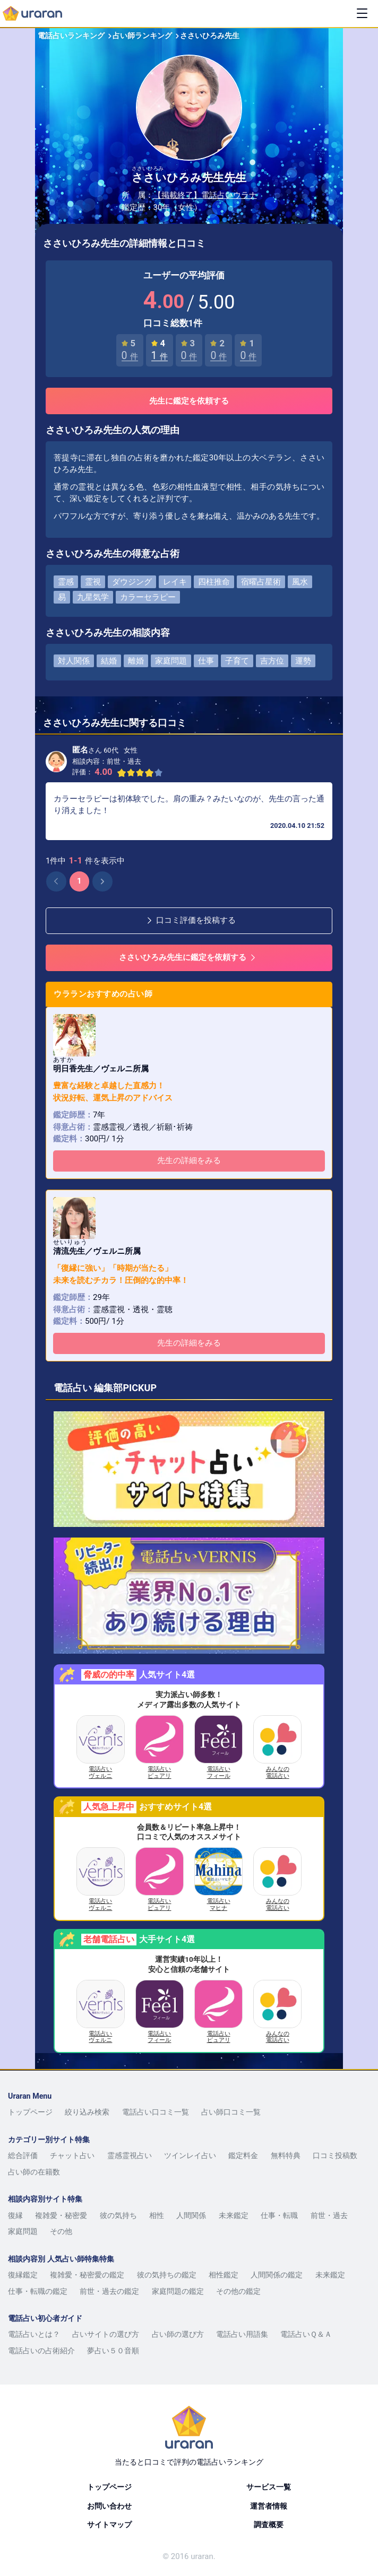  Describe the element at coordinates (23, 2155) in the screenshot. I see `総合評価` at that location.